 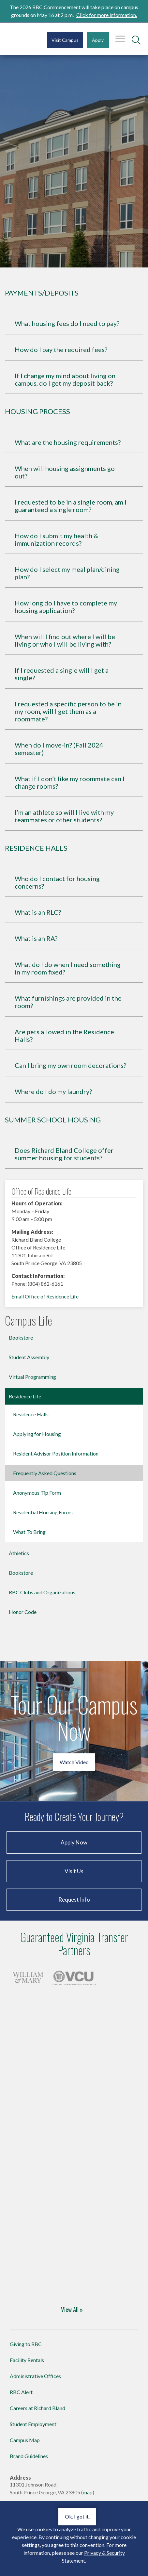 What do you see at coordinates (104, 2553) in the screenshot?
I see `Privacy & Security` at bounding box center [104, 2553].